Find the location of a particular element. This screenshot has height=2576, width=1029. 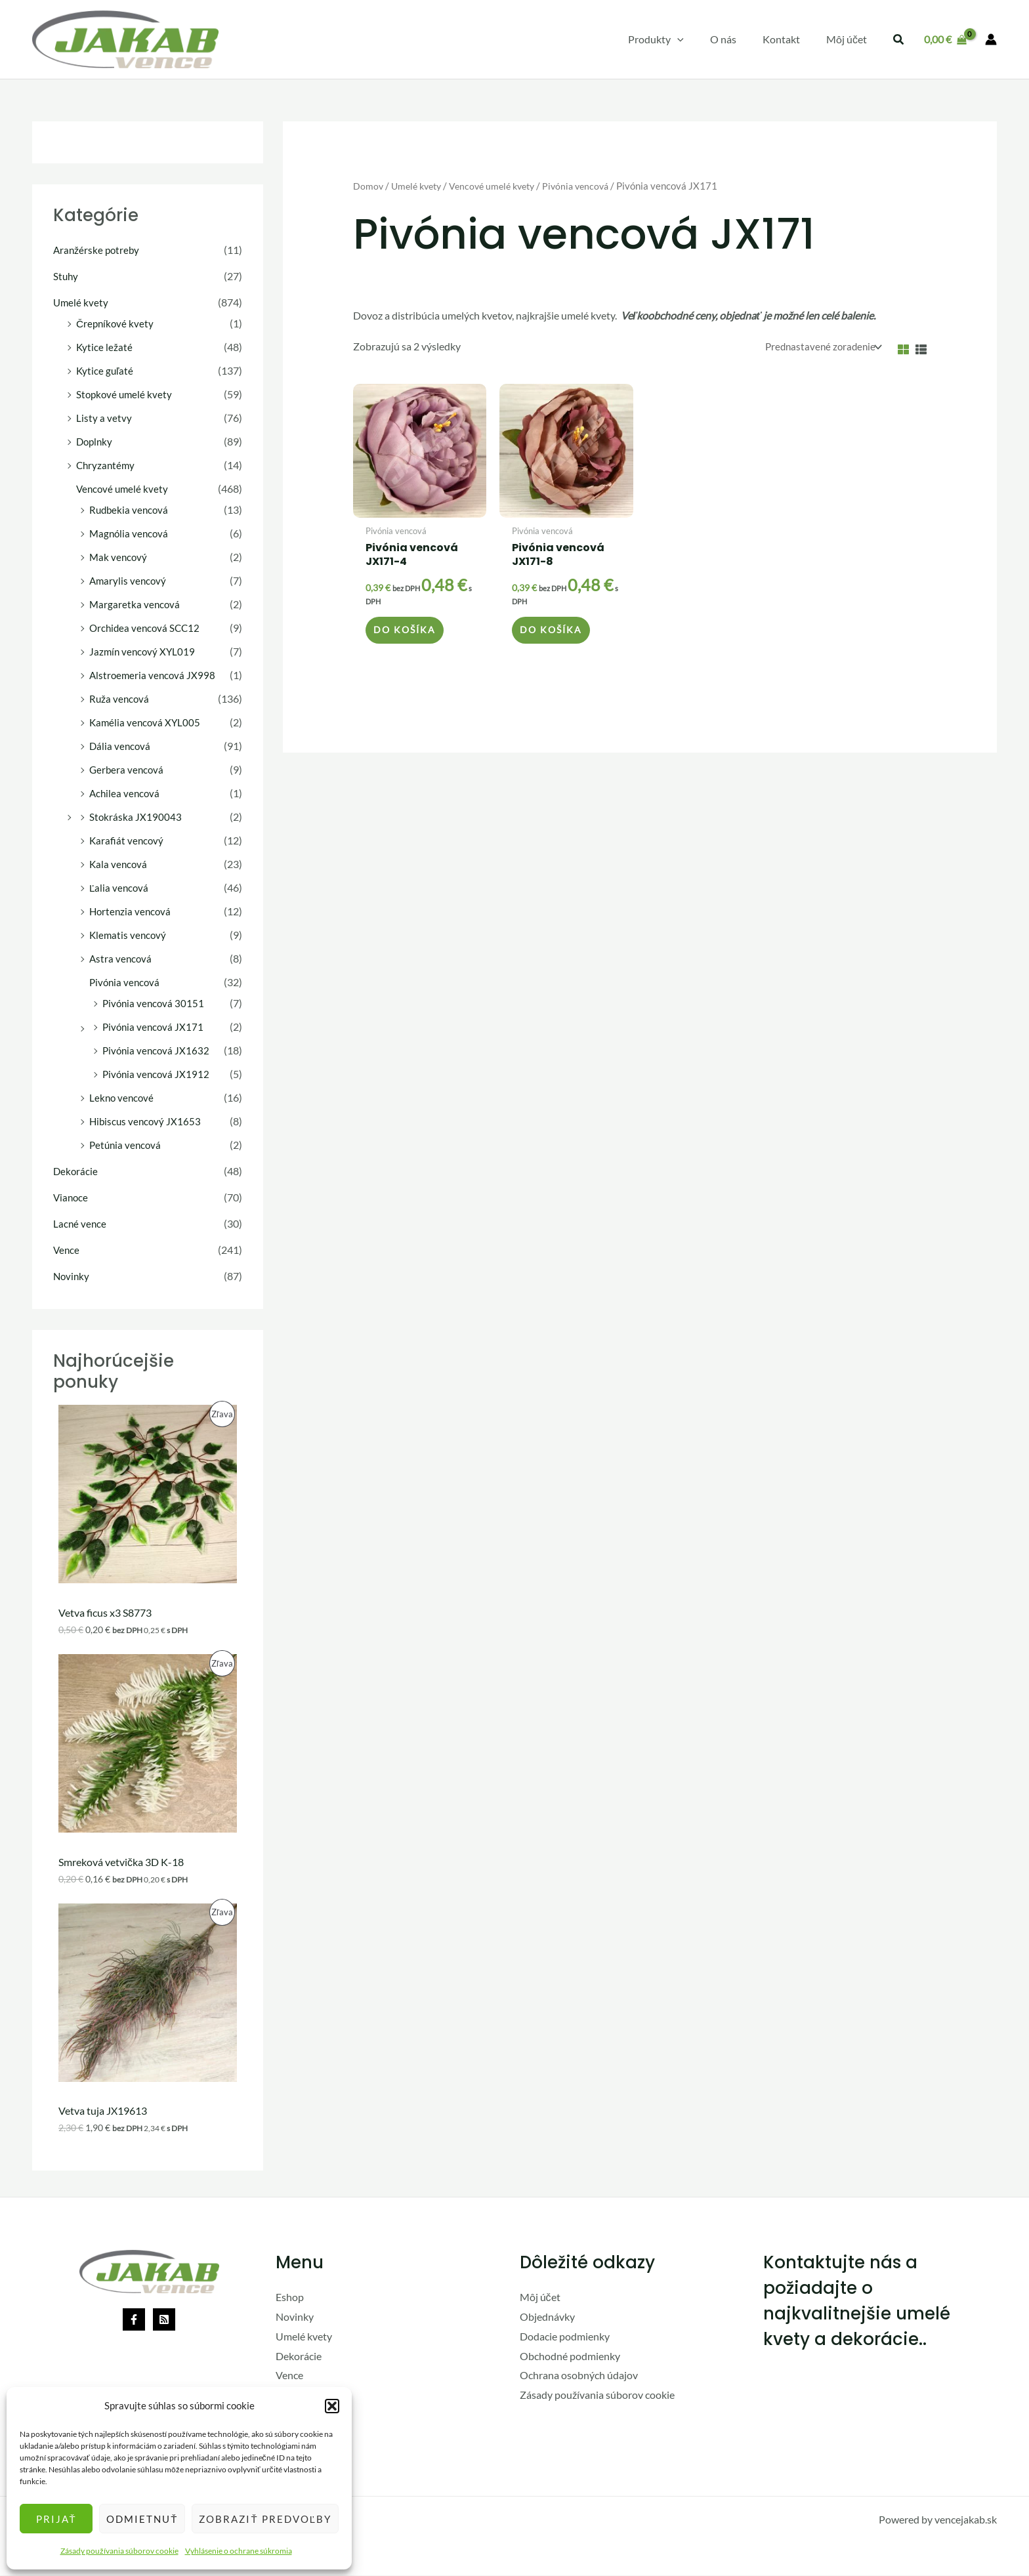

Gerbera vencová is located at coordinates (127, 769).